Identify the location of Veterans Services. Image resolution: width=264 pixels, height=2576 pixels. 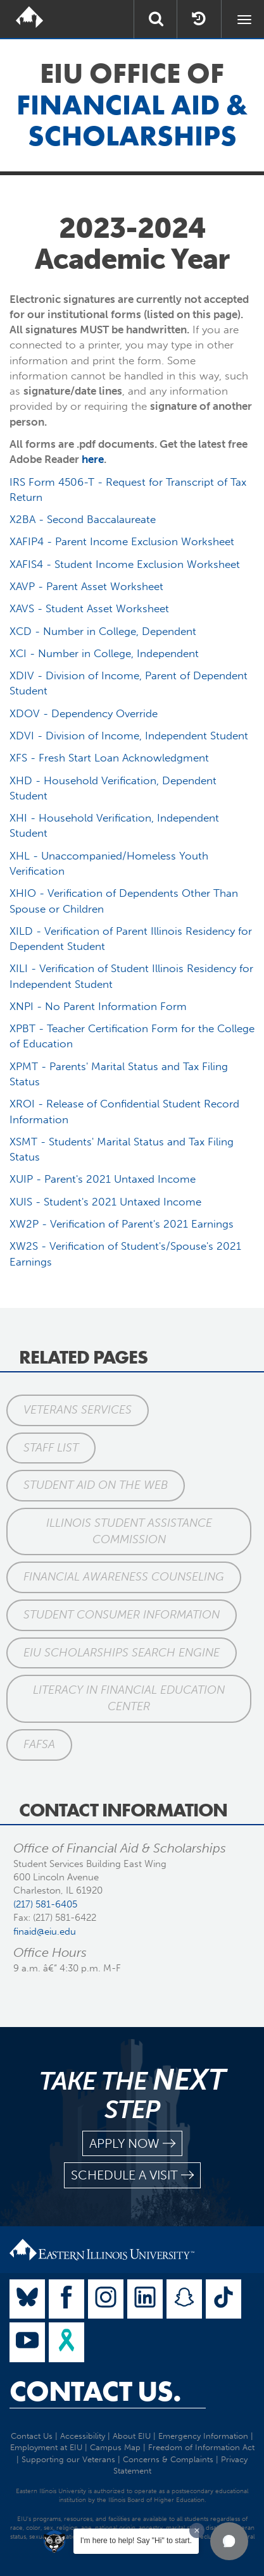
(77, 1410).